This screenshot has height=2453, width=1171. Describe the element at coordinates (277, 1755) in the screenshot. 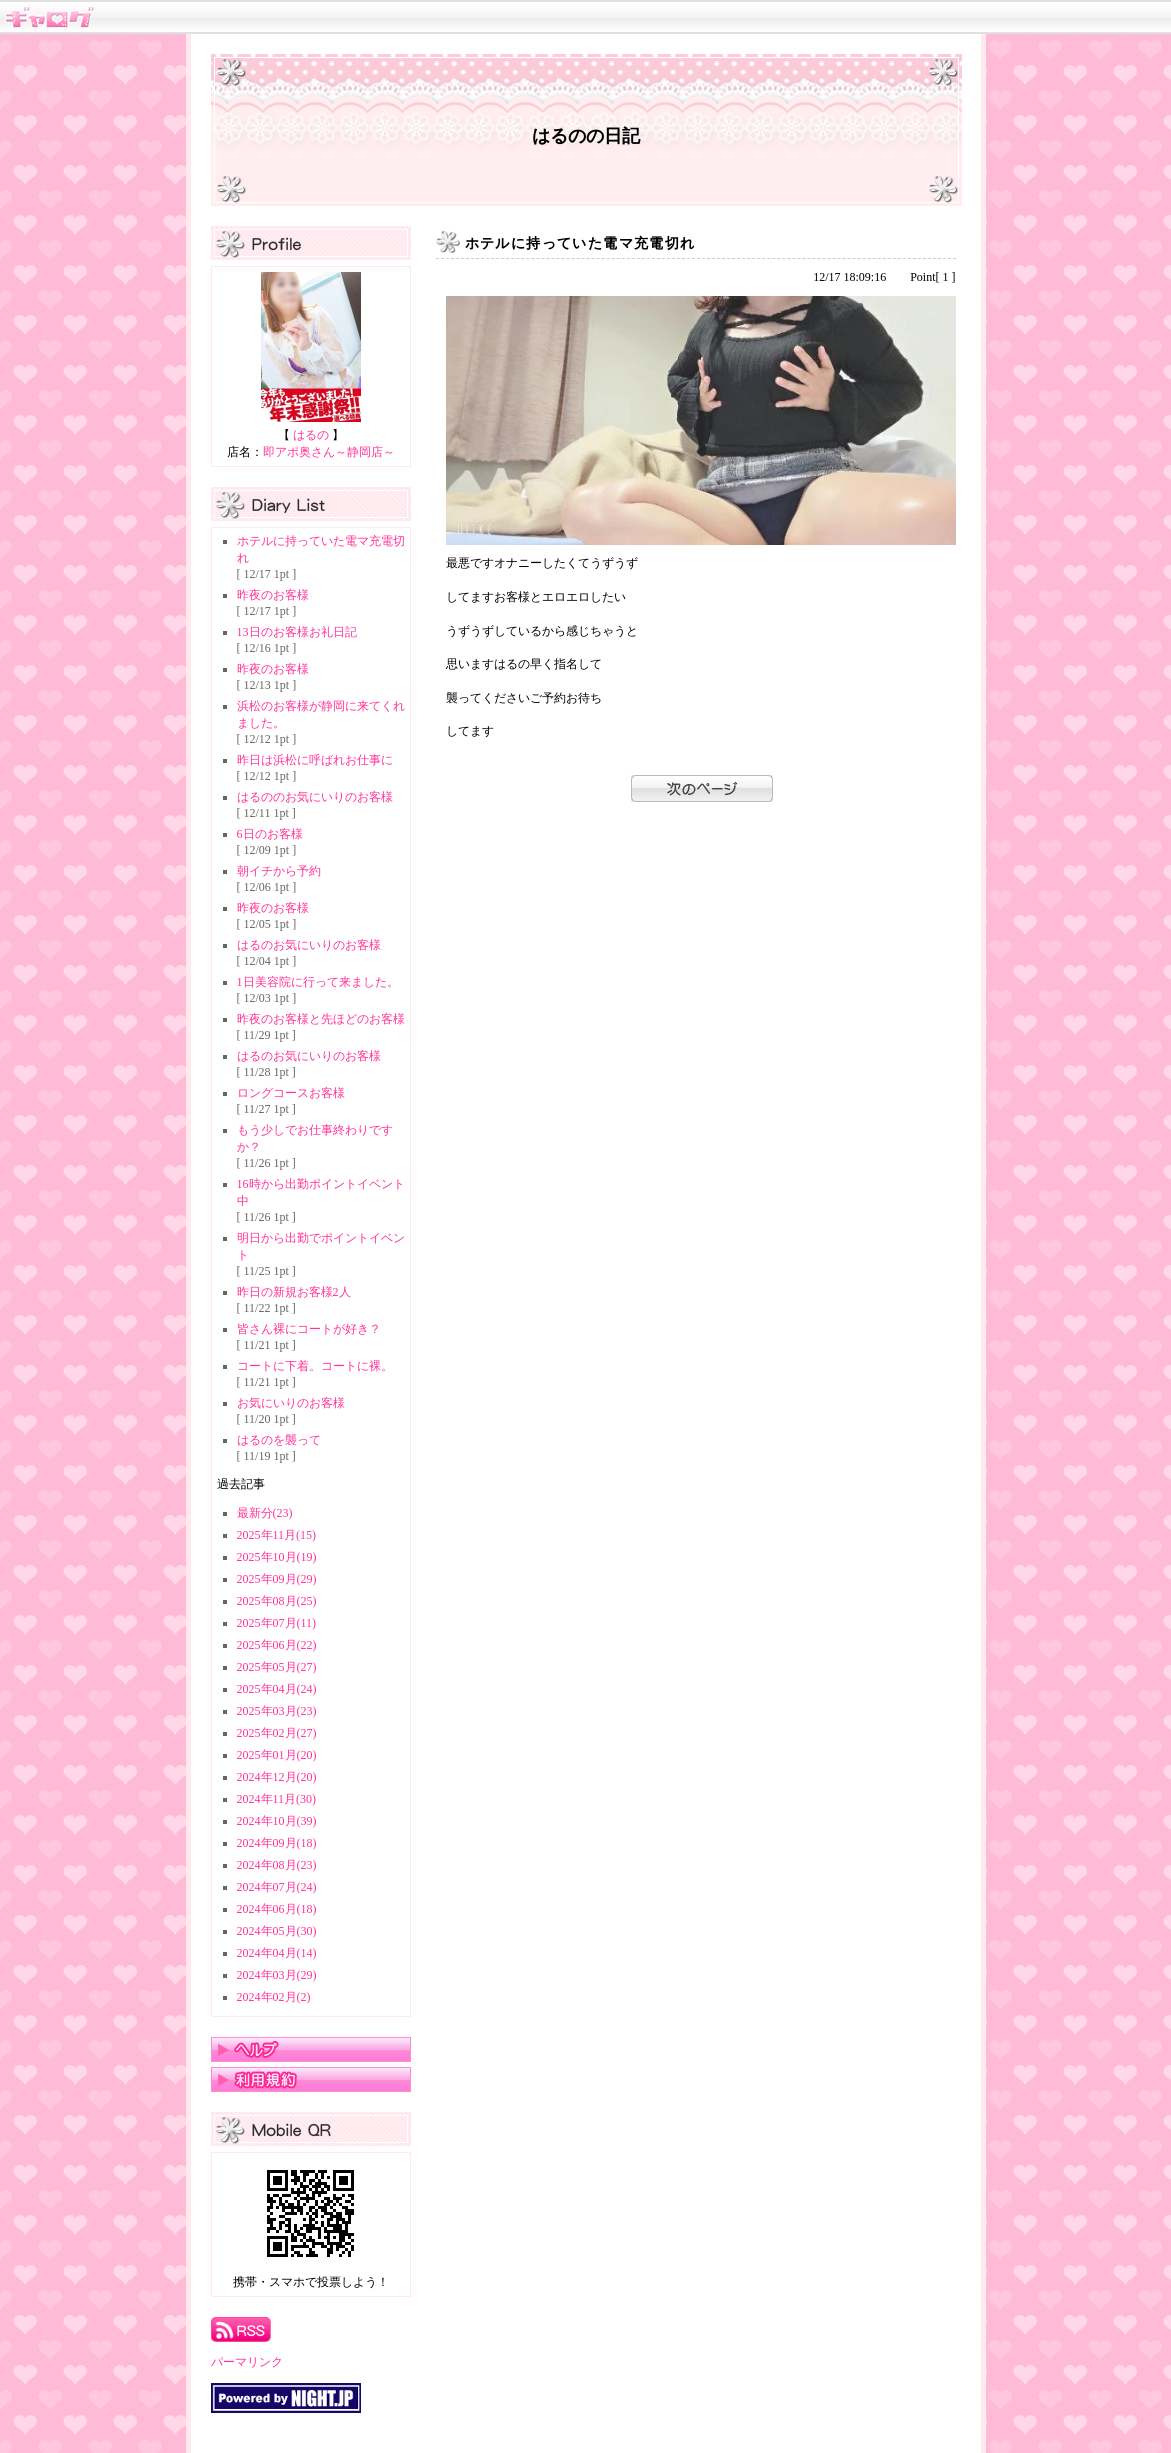

I see `2025年01月(20)` at that location.